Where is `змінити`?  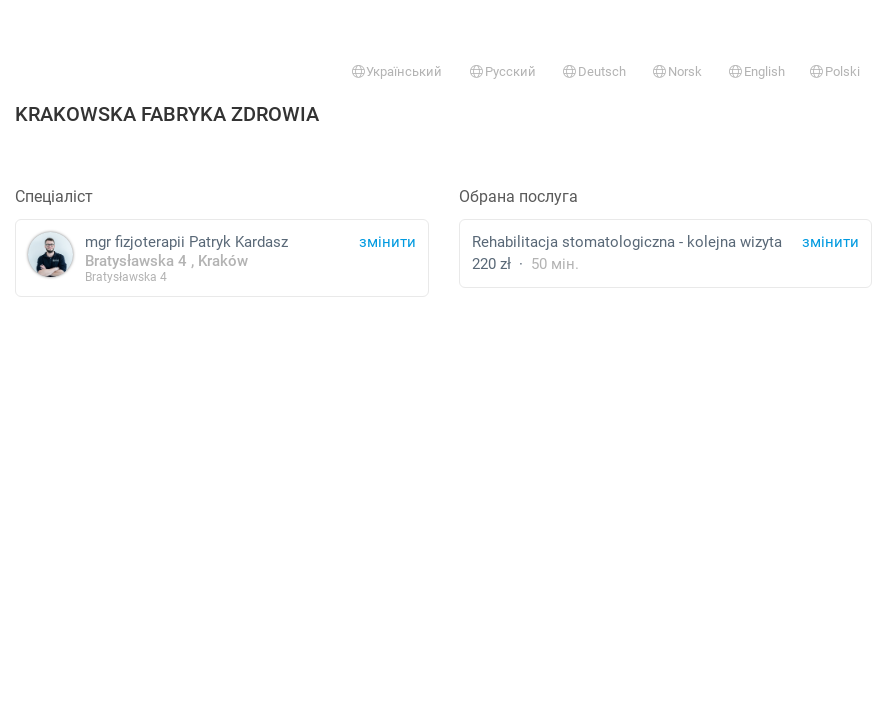
змінити is located at coordinates (830, 242).